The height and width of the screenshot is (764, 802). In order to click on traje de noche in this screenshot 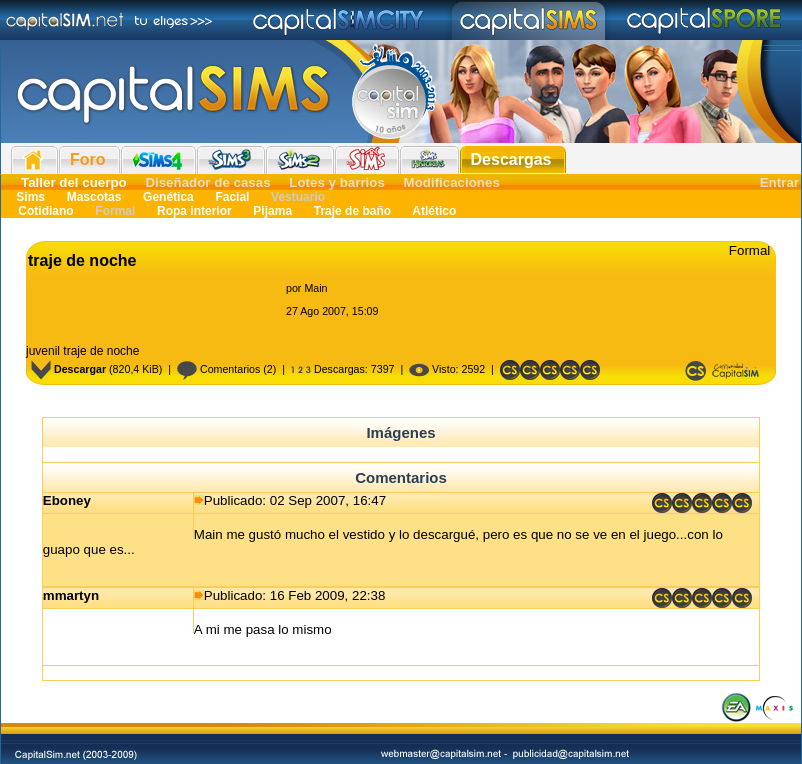, I will do `click(82, 260)`.